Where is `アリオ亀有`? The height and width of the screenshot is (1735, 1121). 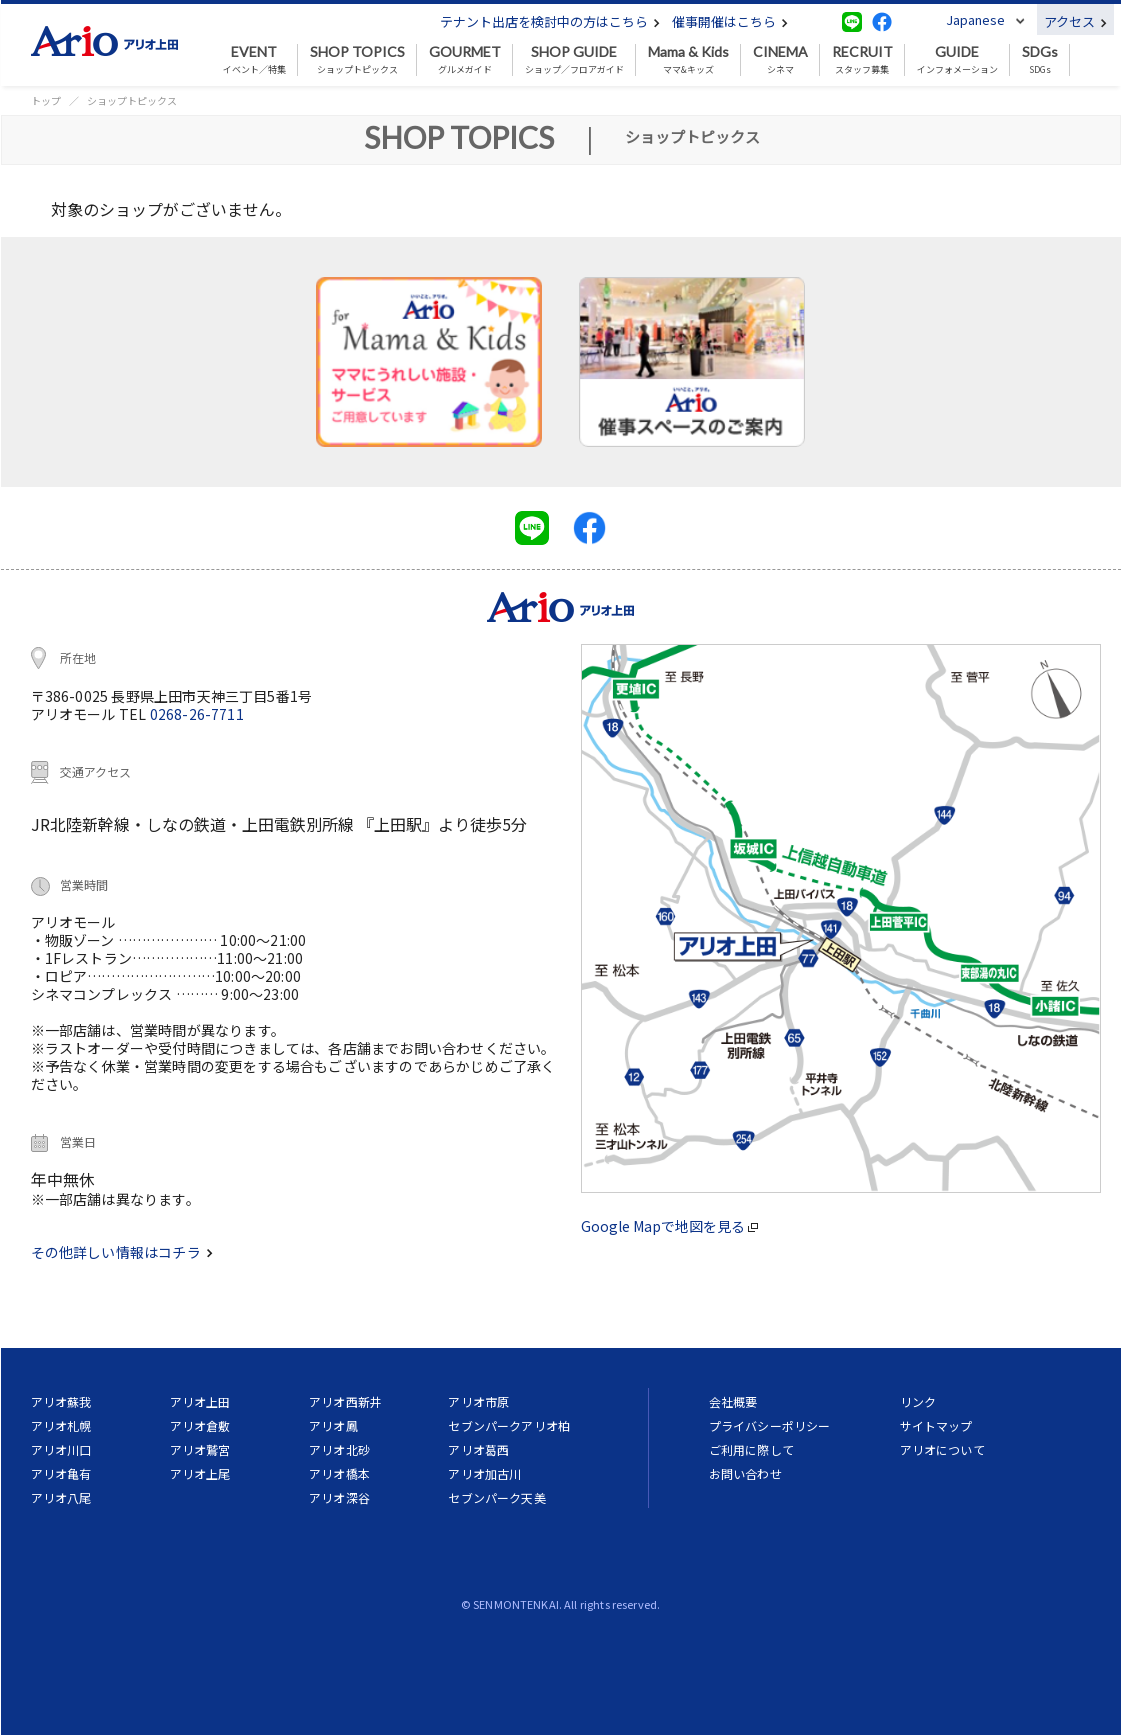 アリオ亀有 is located at coordinates (61, 1473).